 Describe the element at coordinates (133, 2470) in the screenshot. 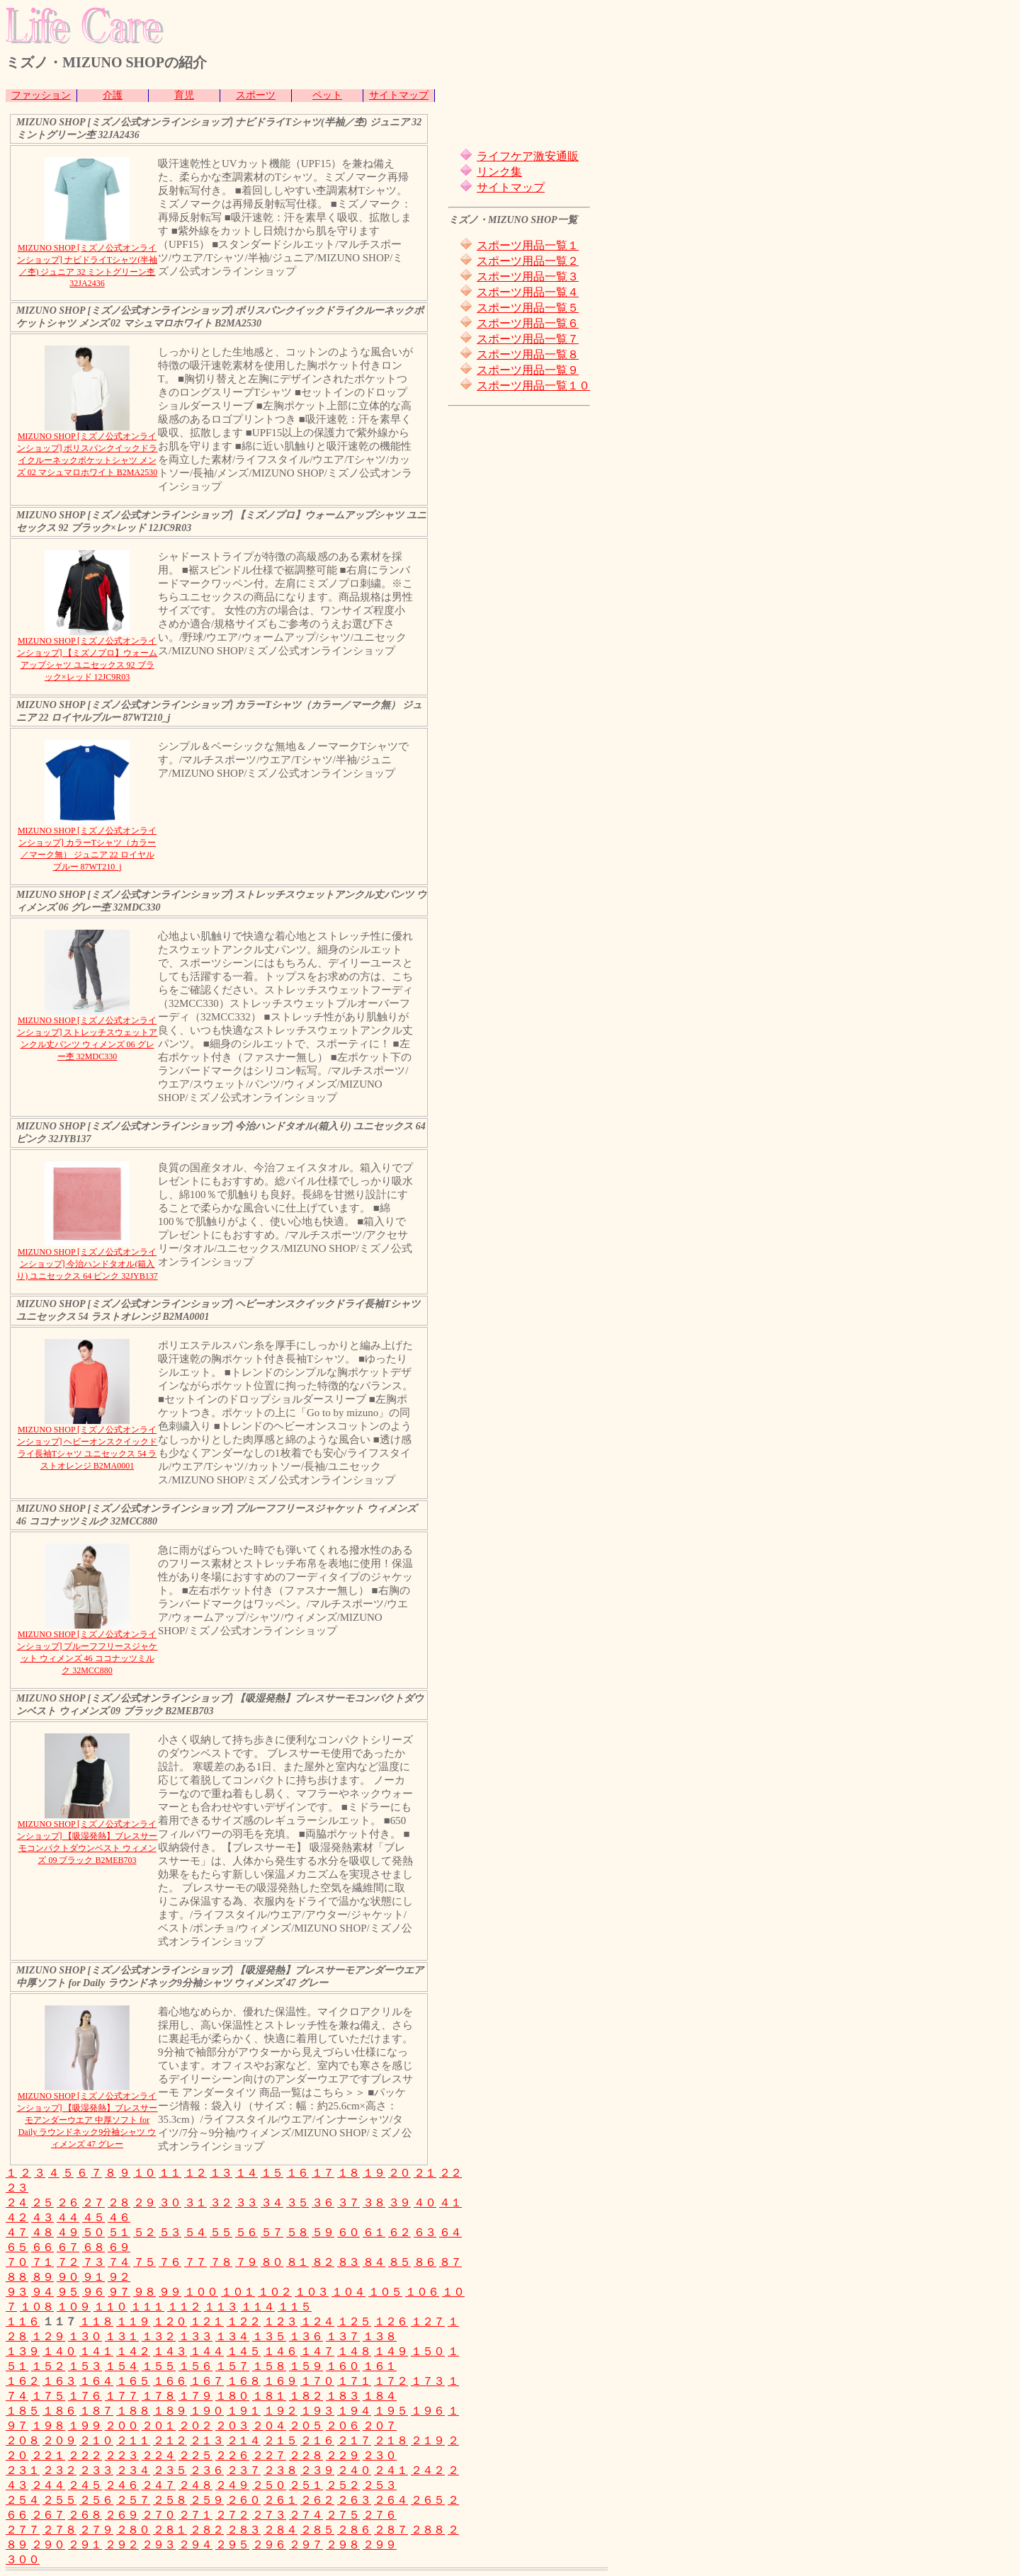

I see `２３４` at that location.